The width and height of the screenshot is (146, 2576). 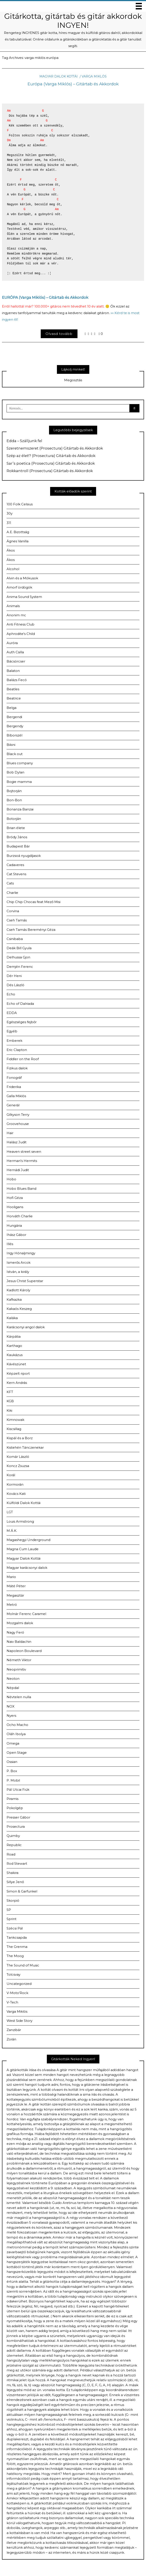 I want to click on Komár László, so click(x=18, y=1457).